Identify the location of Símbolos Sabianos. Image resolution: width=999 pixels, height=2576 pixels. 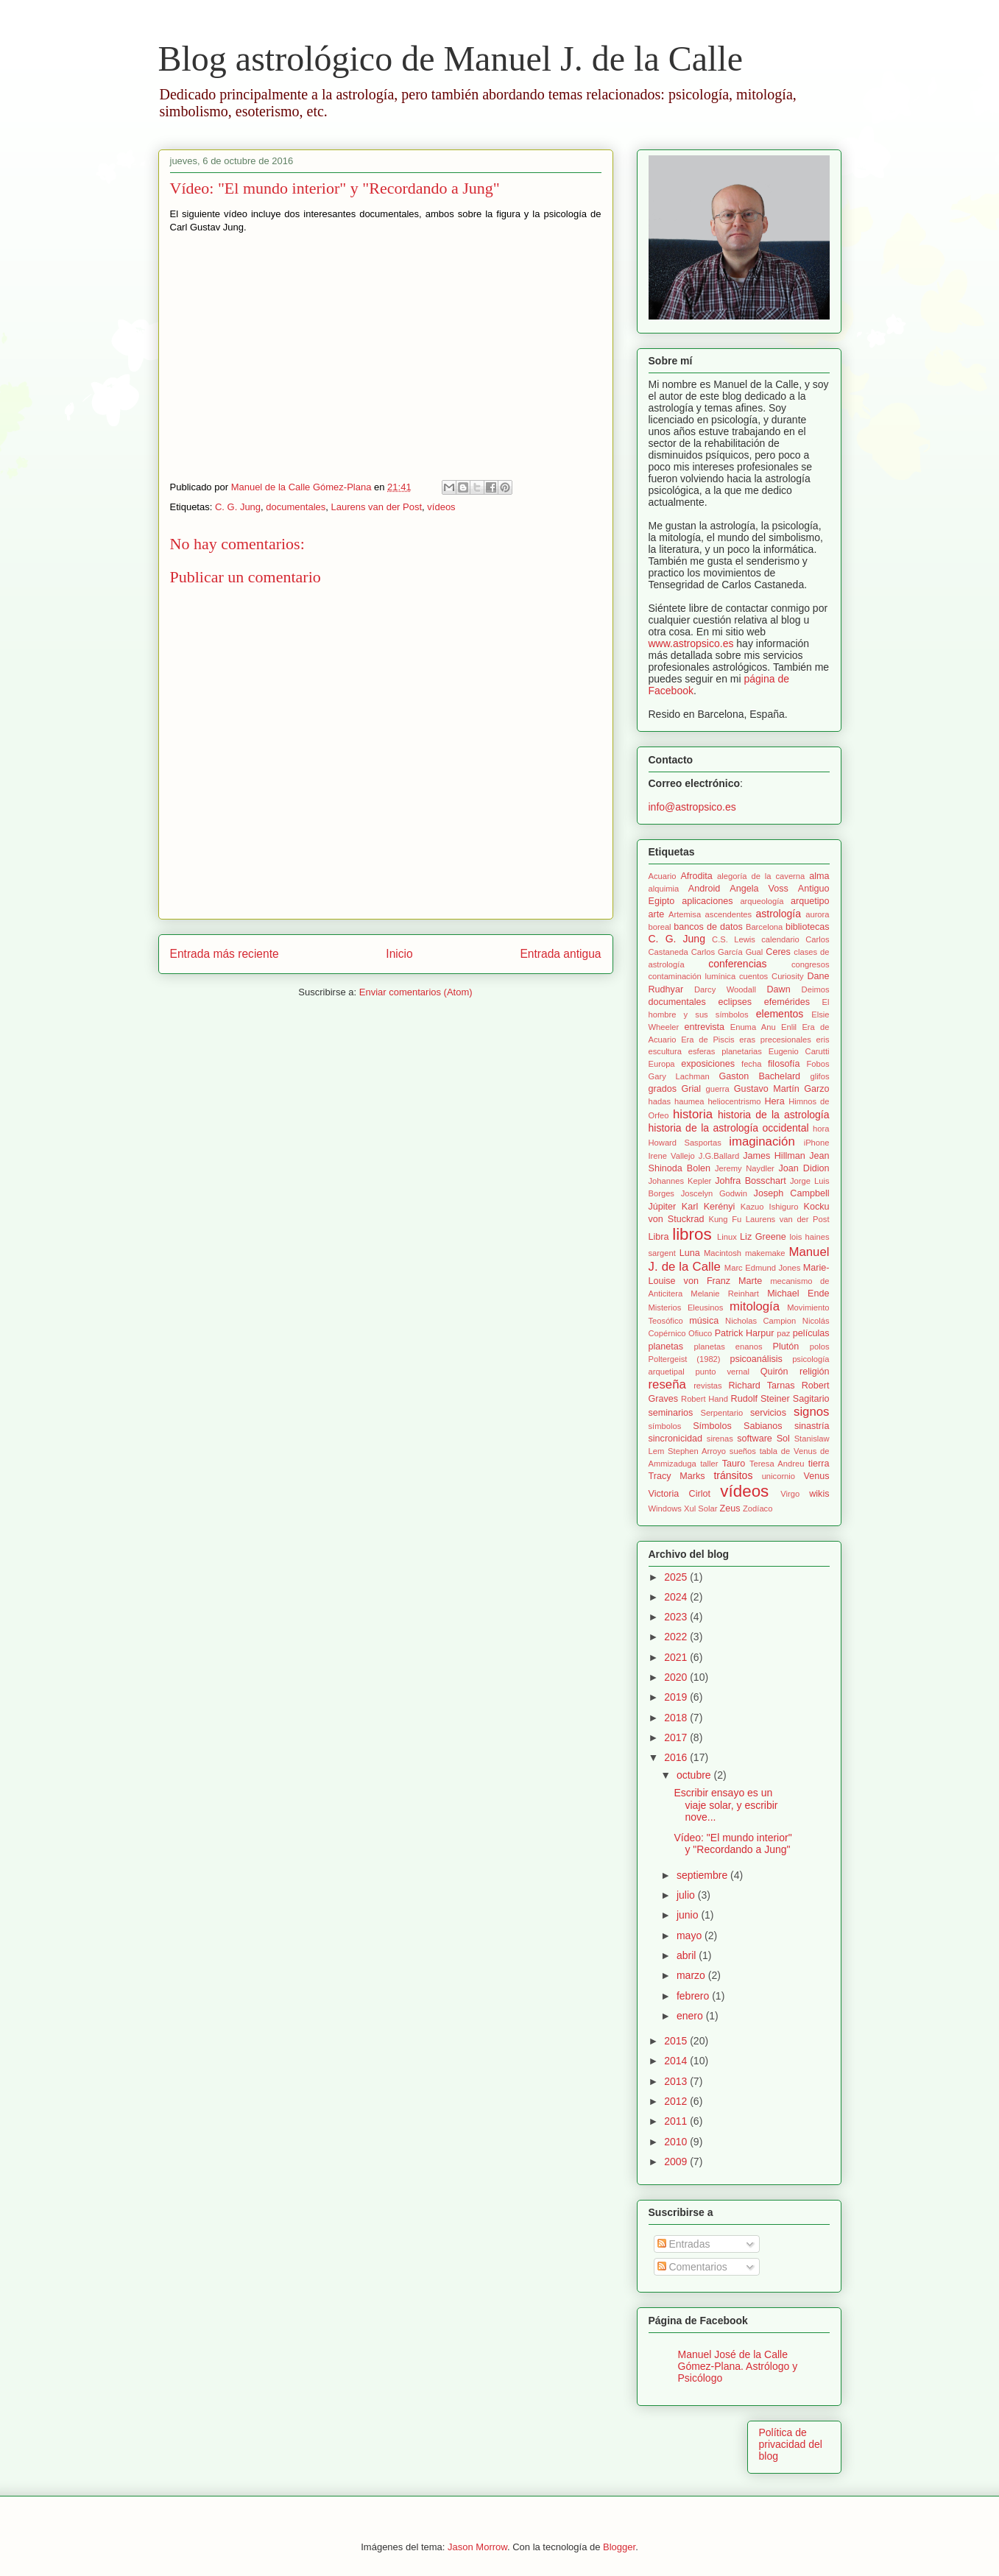
(737, 1426).